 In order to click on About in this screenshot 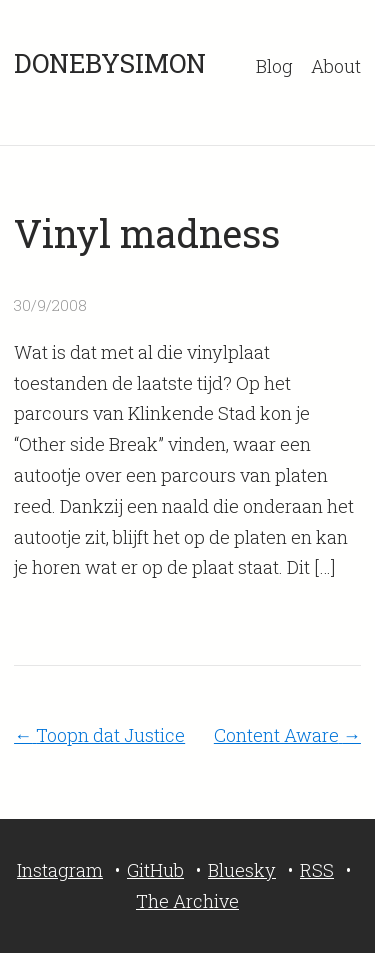, I will do `click(336, 66)`.